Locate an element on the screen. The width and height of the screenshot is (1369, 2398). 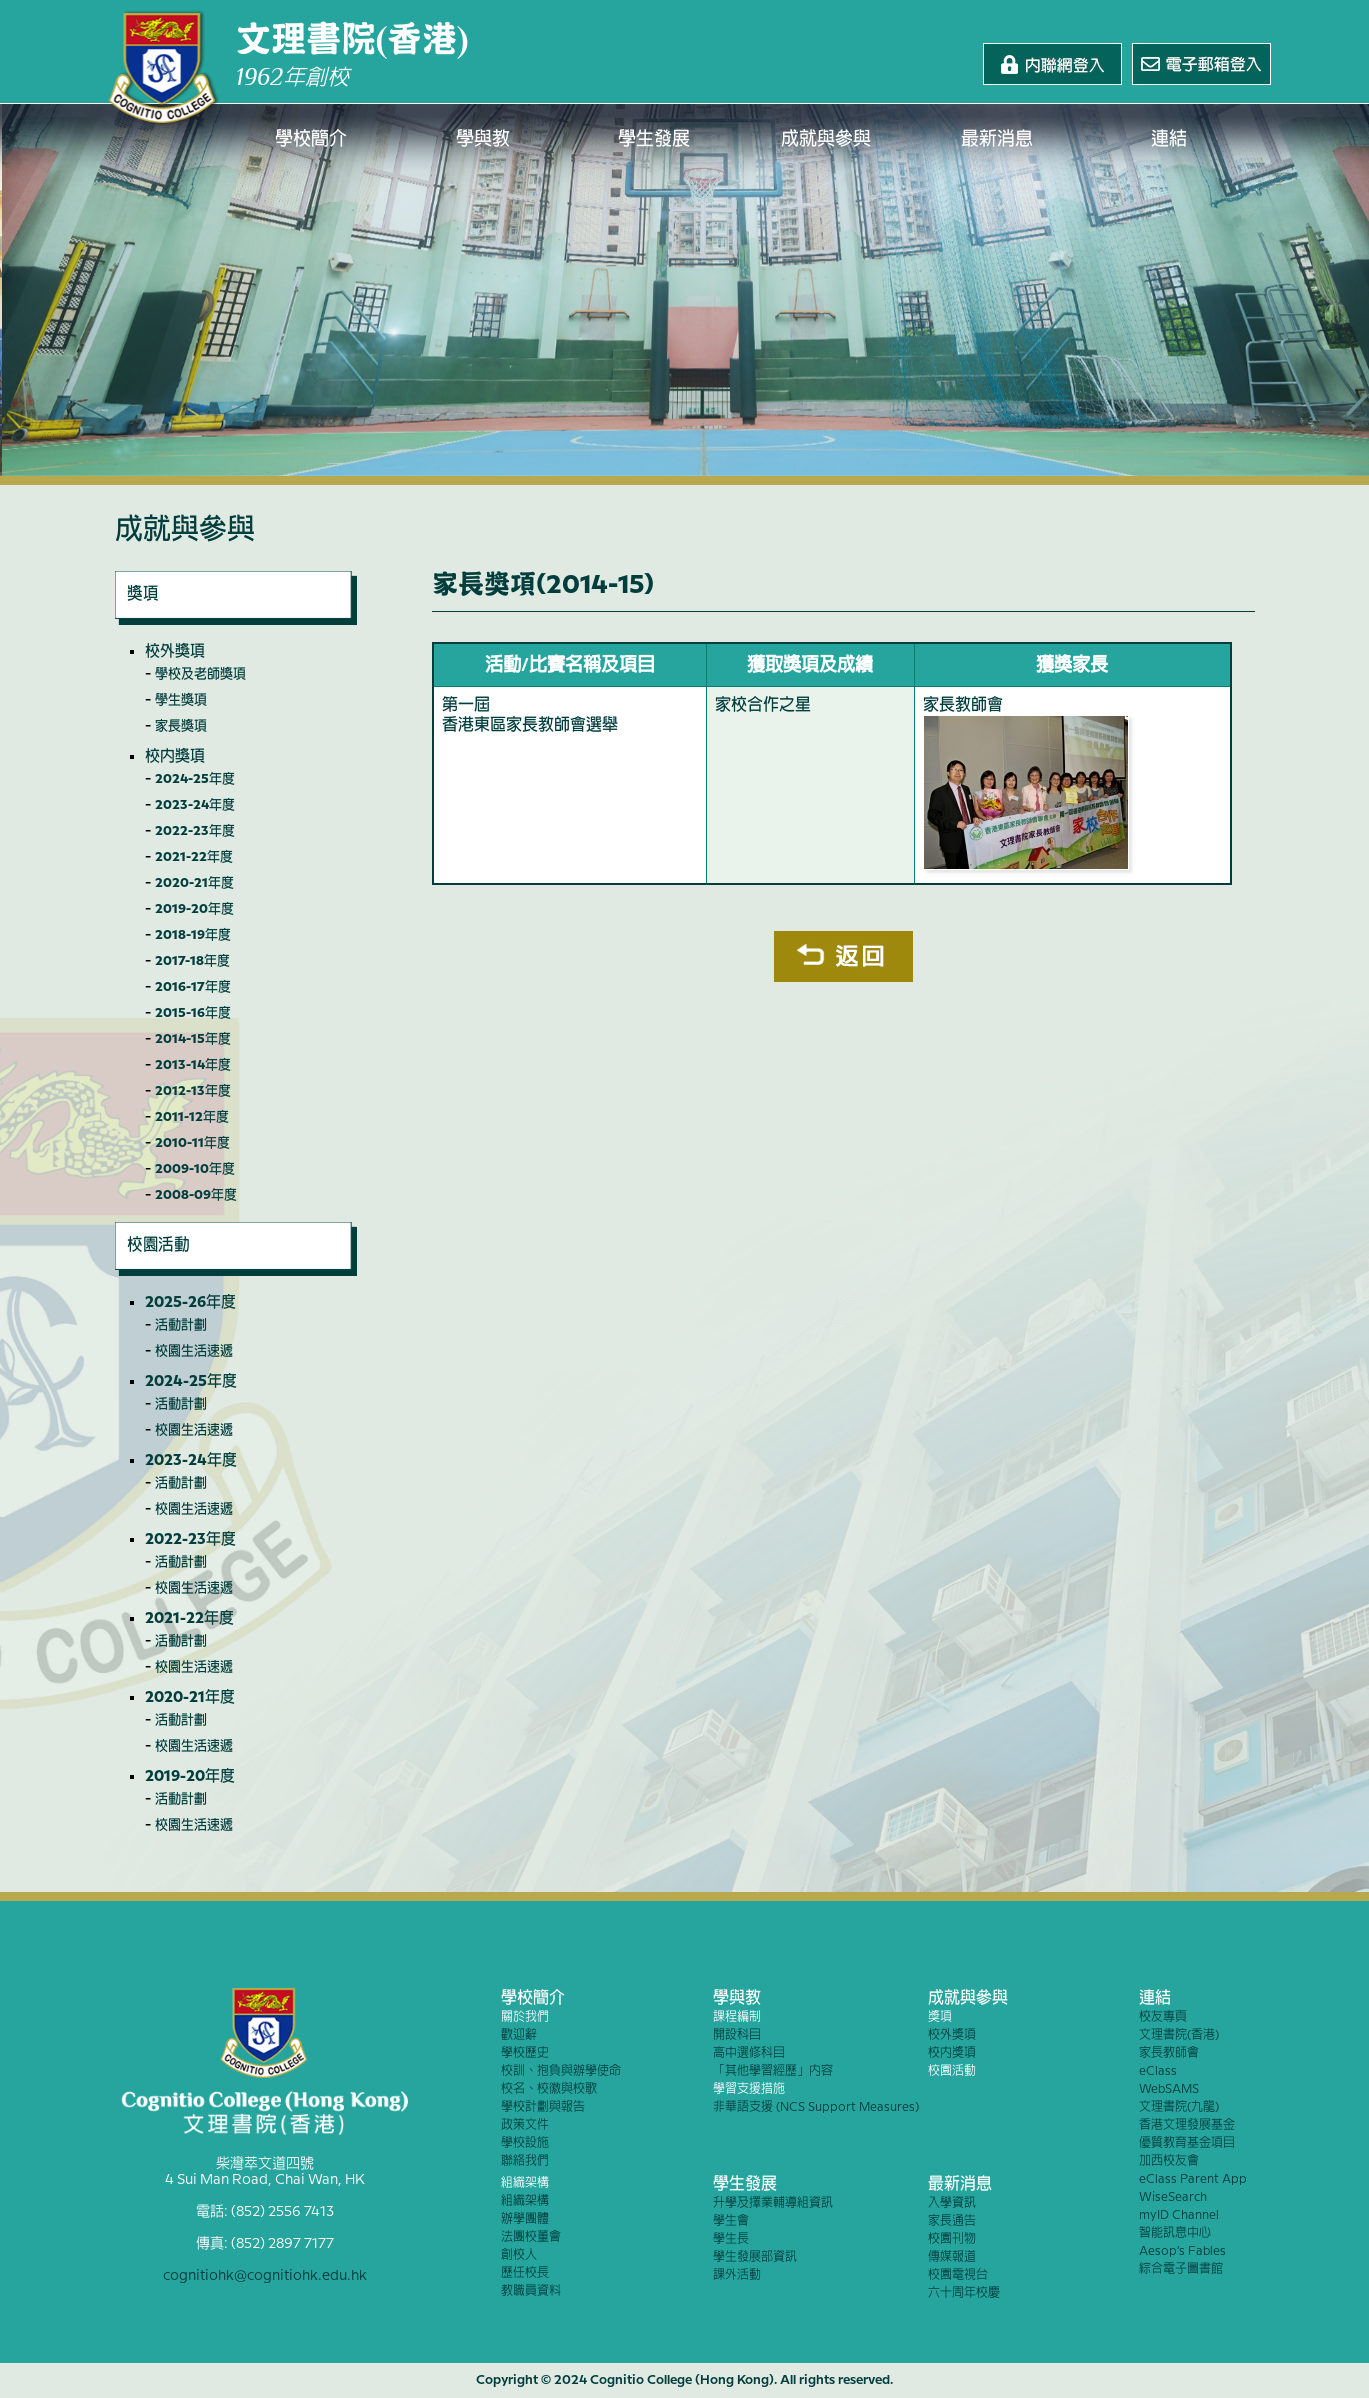
2023-24年度 is located at coordinates (195, 805).